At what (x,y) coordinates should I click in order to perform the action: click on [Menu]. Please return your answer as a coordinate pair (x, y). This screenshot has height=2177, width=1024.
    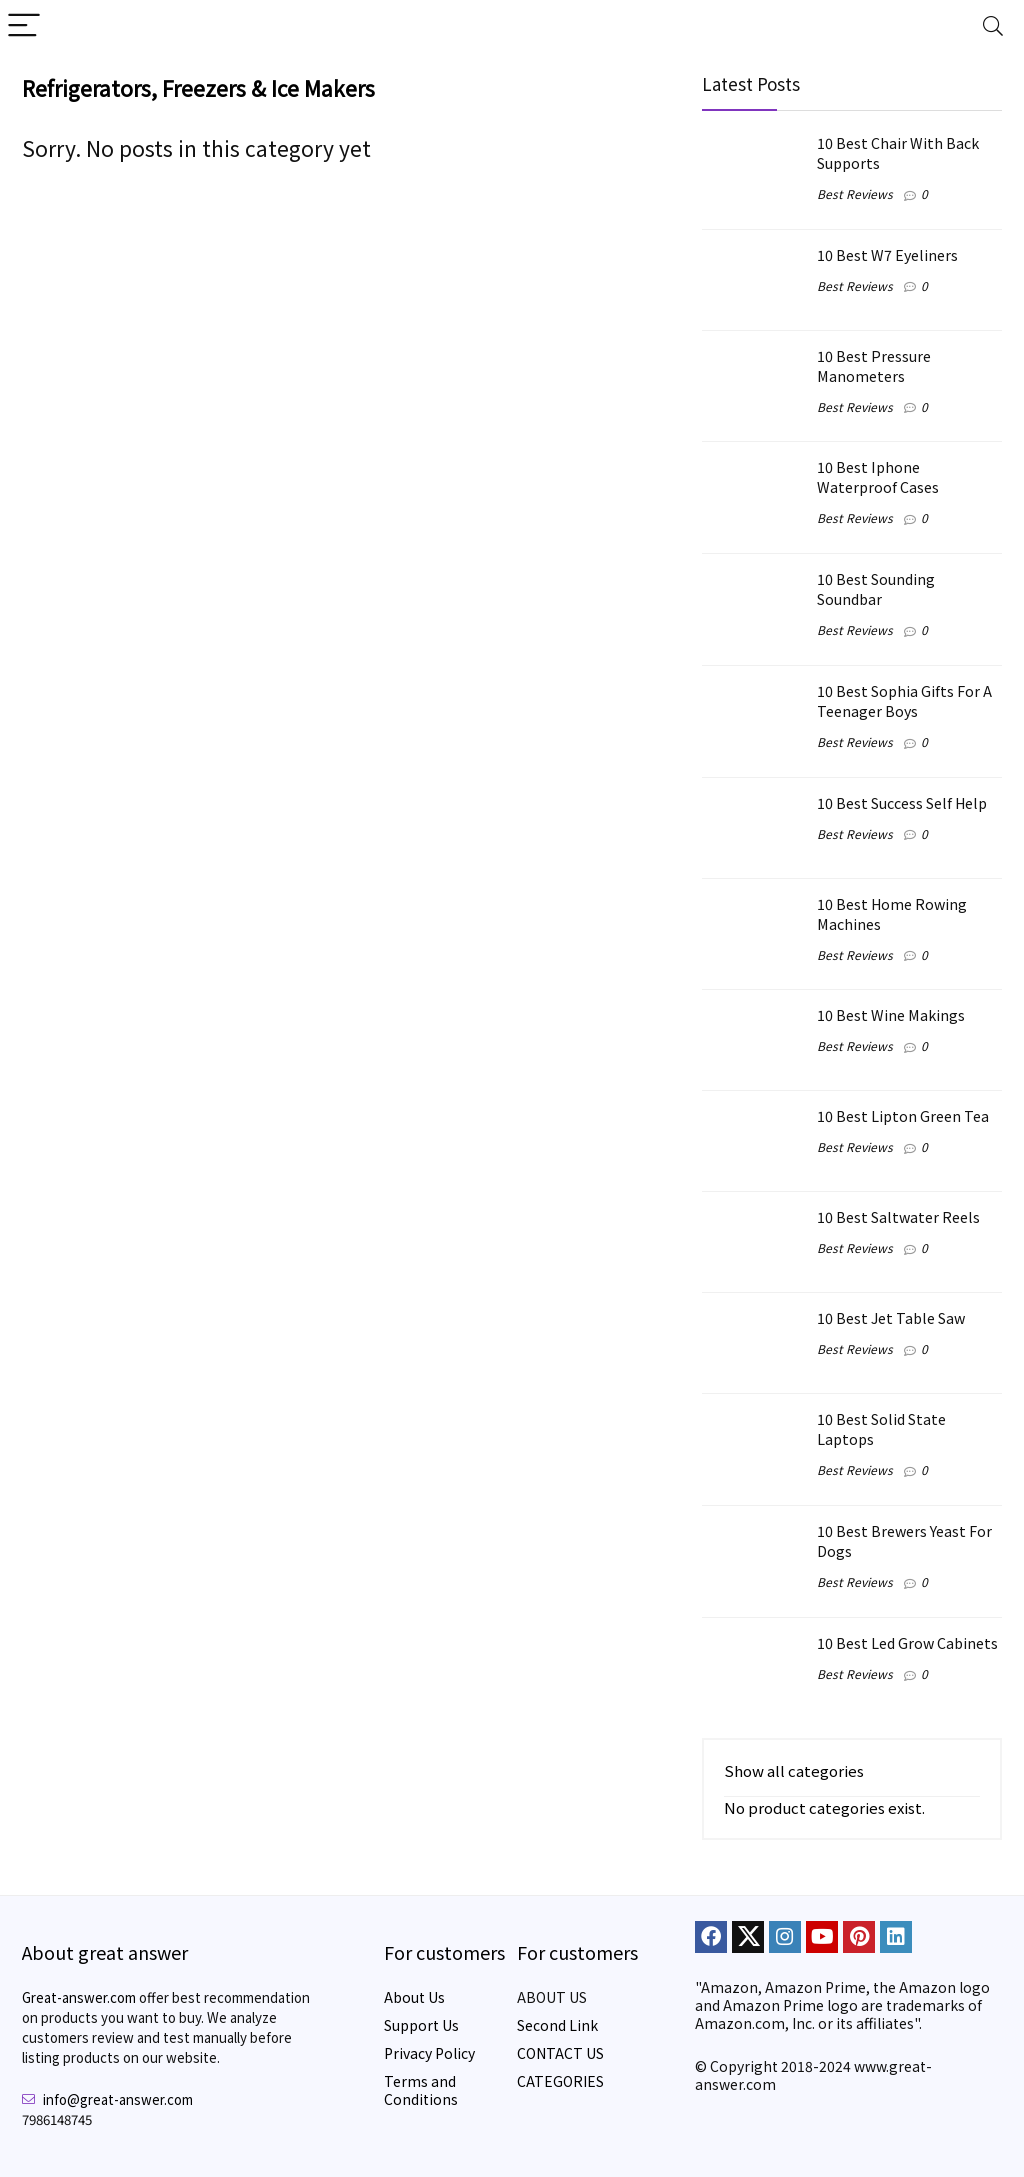
    Looking at the image, I should click on (24, 26).